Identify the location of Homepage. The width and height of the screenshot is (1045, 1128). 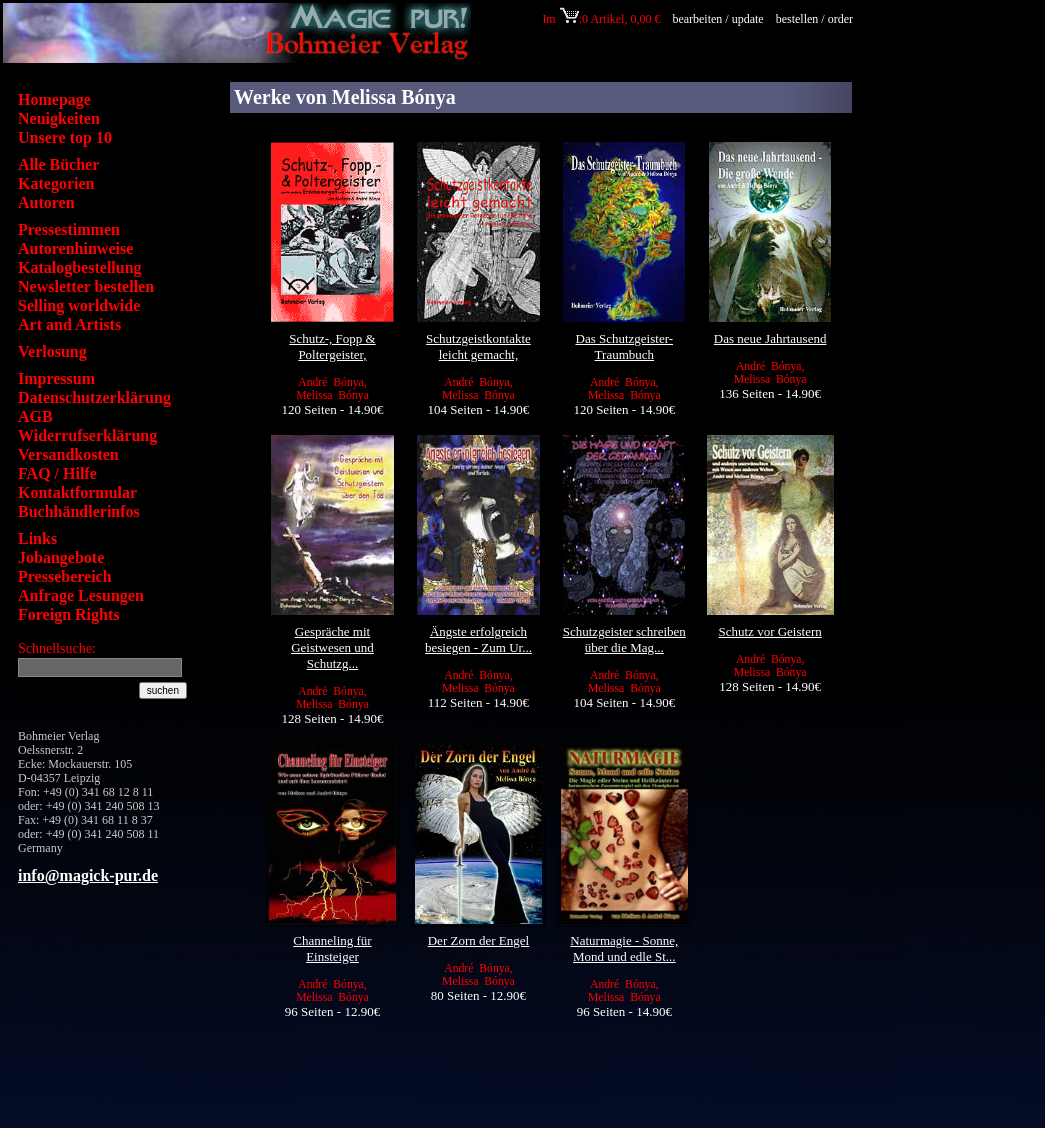
(54, 99).